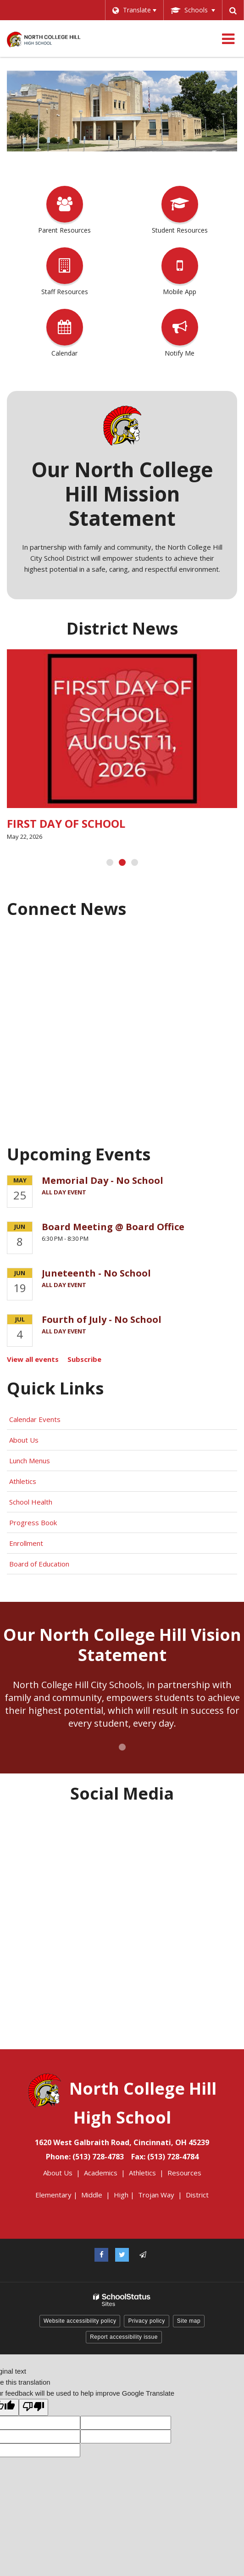 The image size is (244, 2576). Describe the element at coordinates (40, 1563) in the screenshot. I see `Board of Education` at that location.